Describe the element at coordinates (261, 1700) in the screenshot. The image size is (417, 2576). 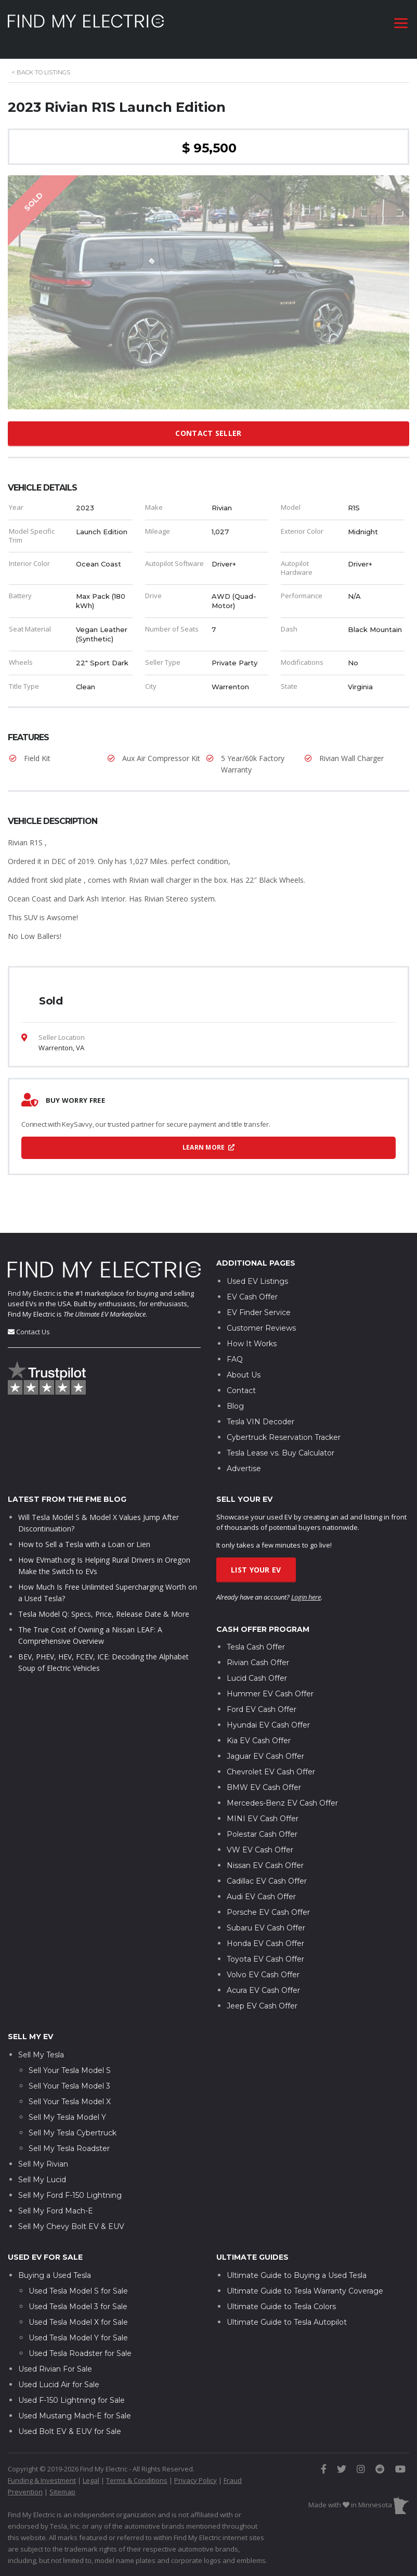
I see `Ford EV Cash Offer` at that location.